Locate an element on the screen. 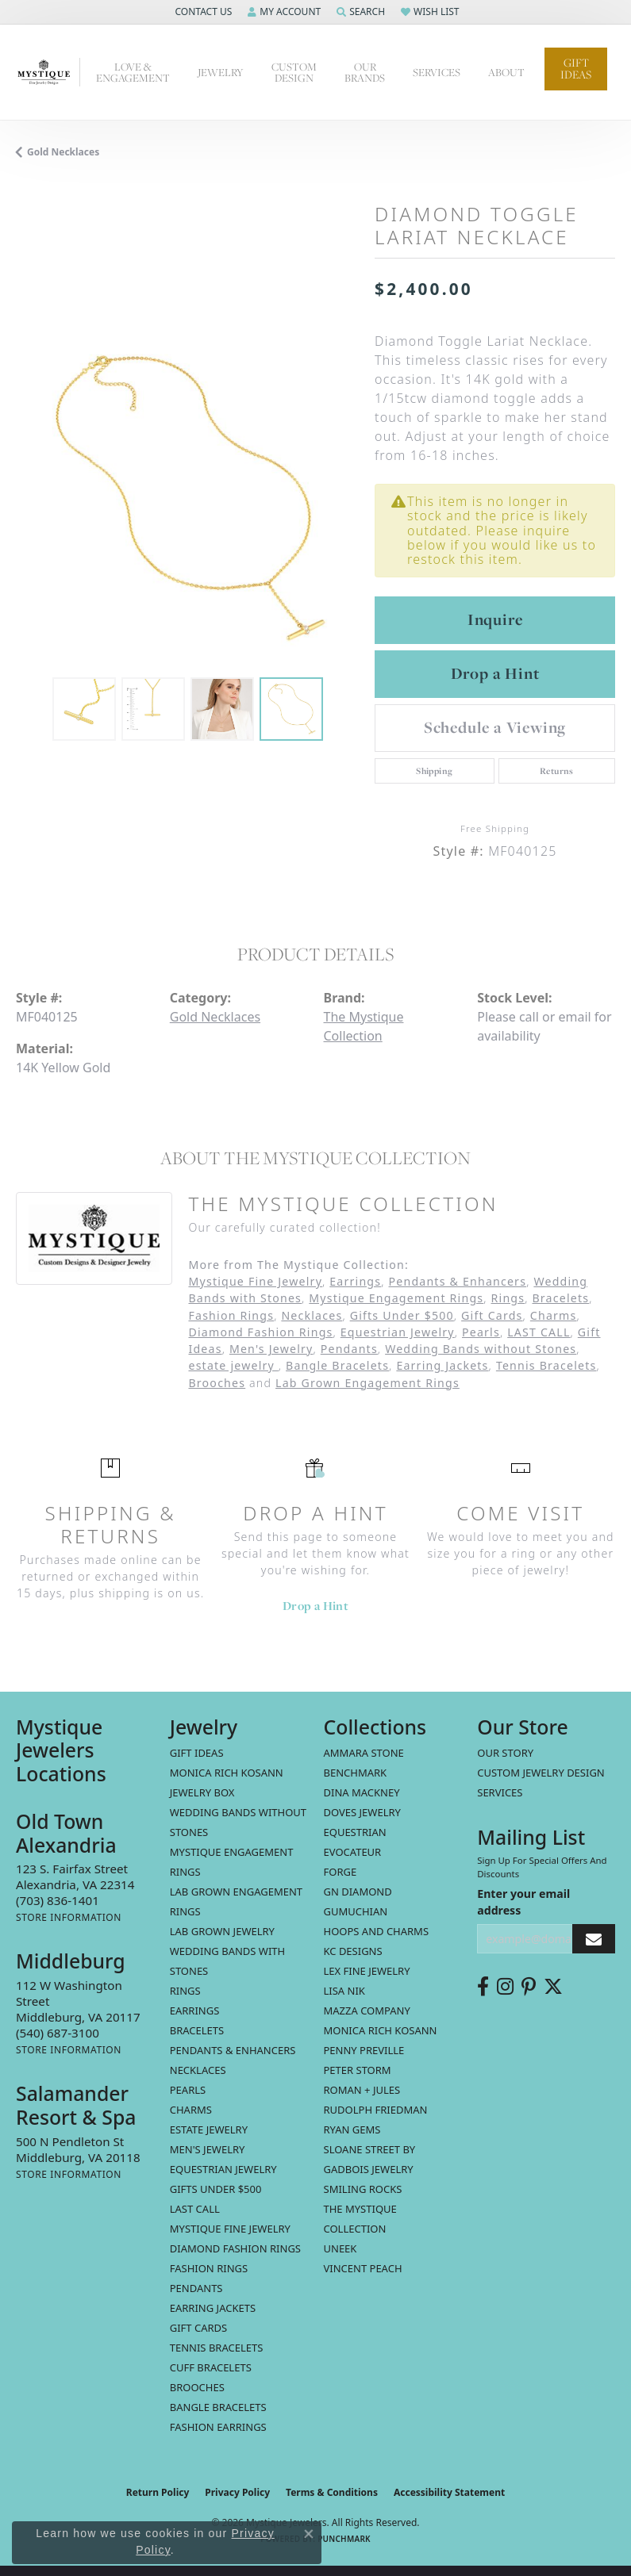  MONICA RICH KOSANN [menuitem] is located at coordinates (226, 1772).